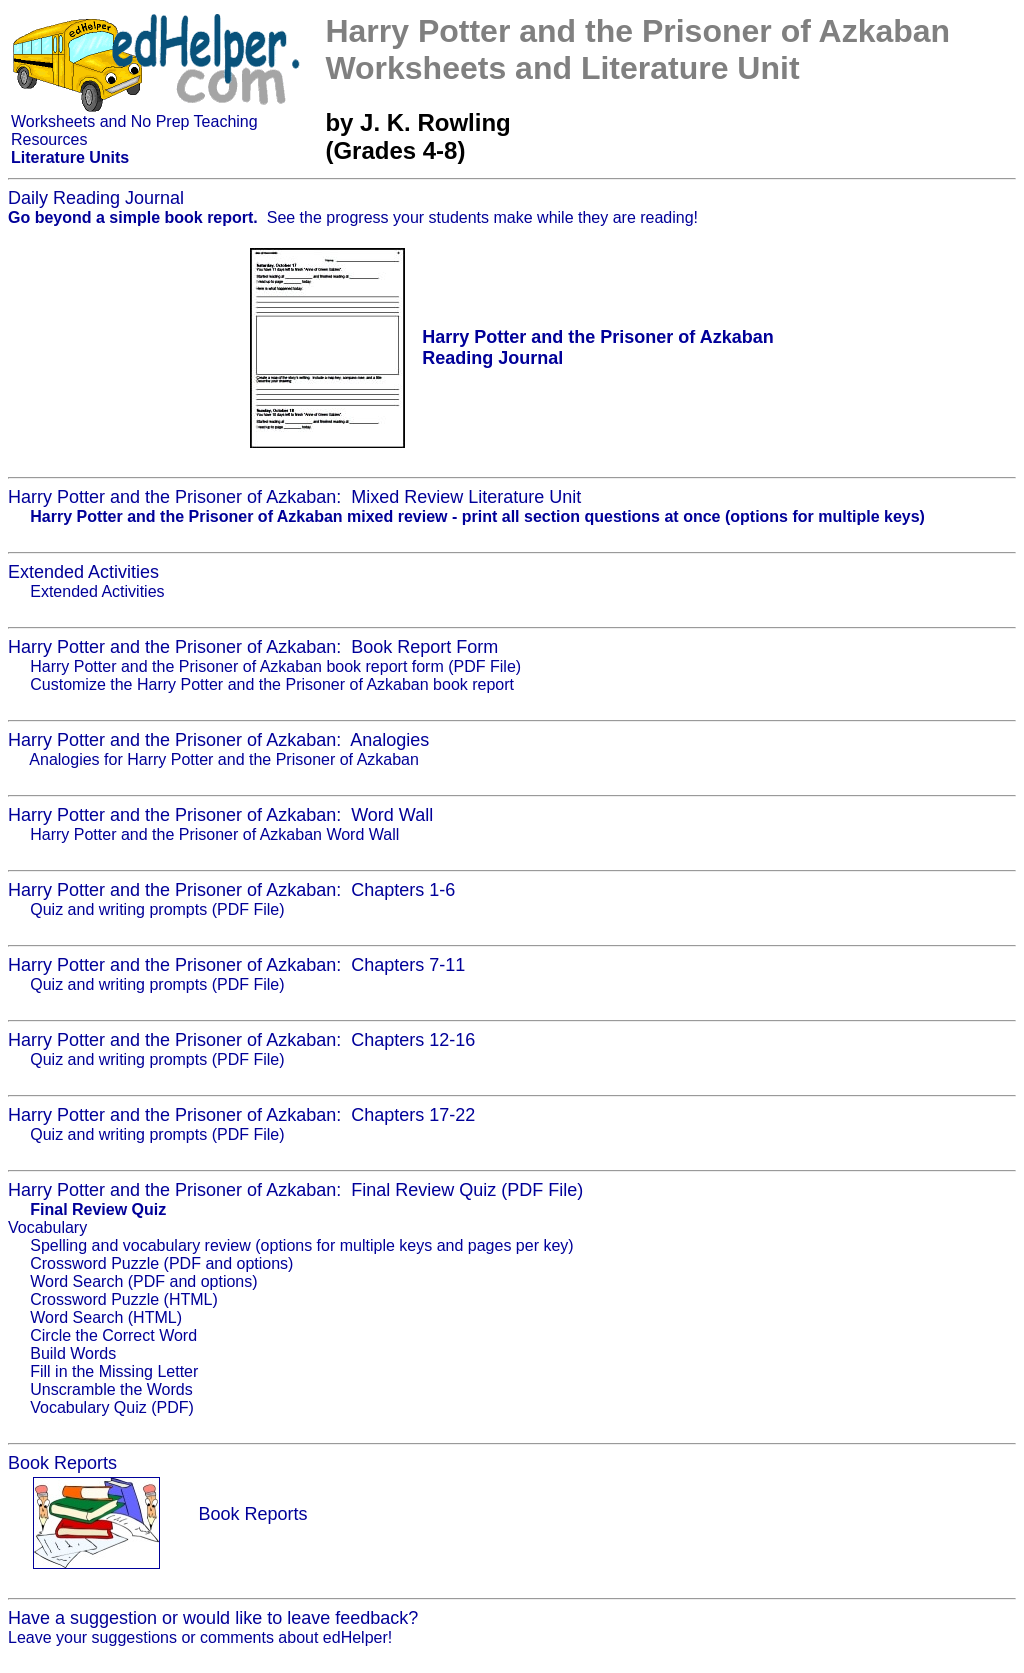  I want to click on Book Reports, so click(252, 1514).